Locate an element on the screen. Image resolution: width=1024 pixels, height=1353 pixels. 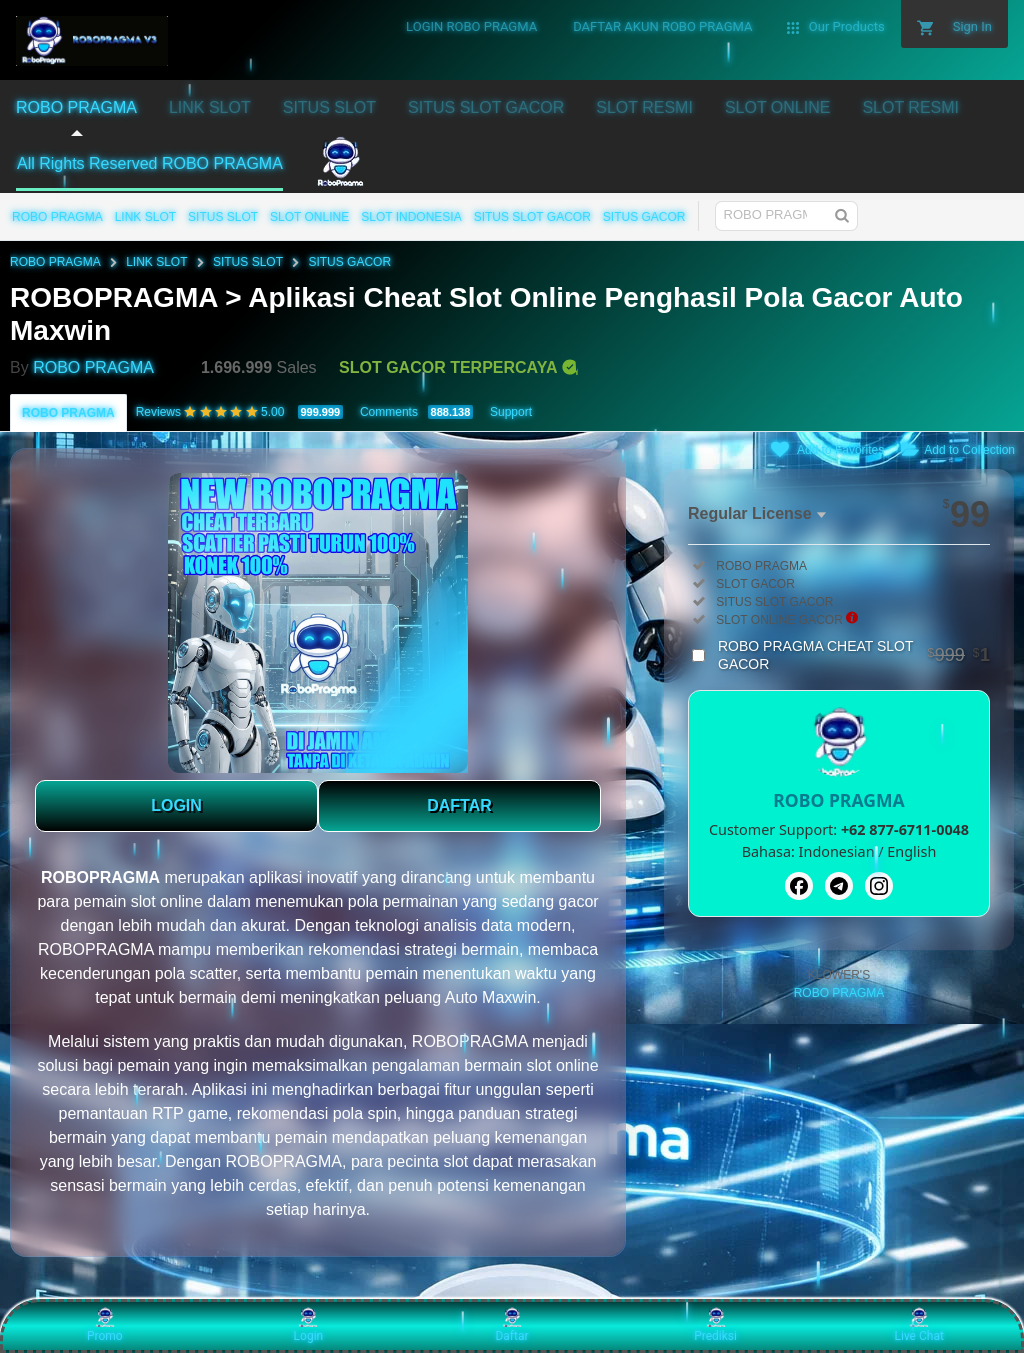
SITUS GACOR is located at coordinates (644, 217).